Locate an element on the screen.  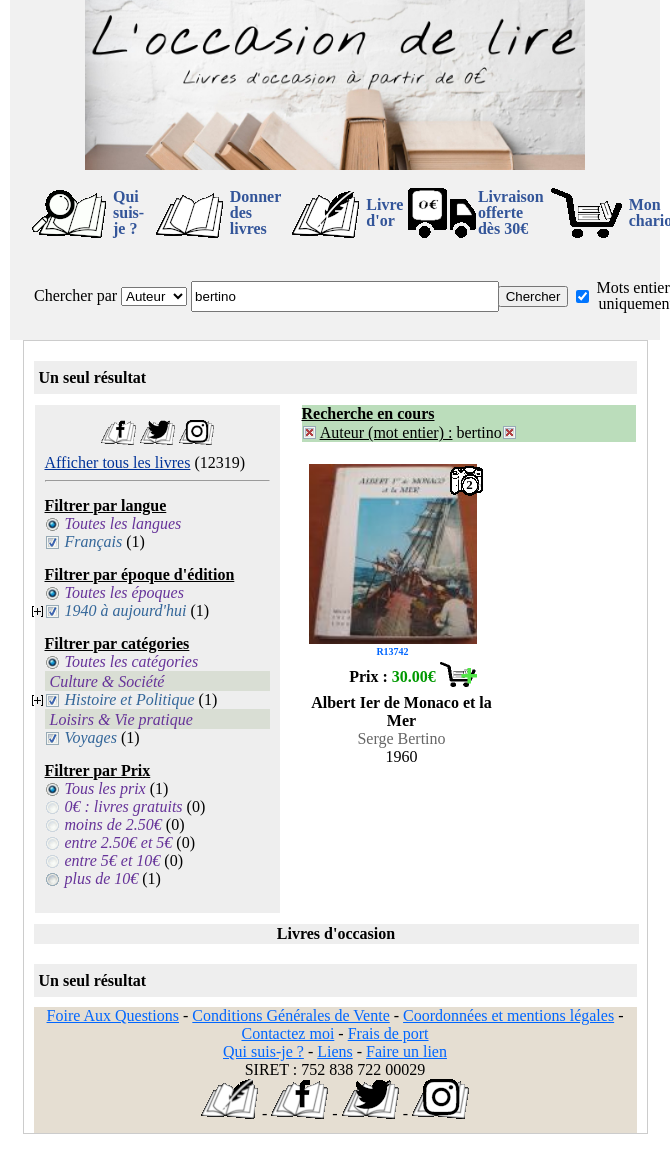
plus de 10€ is located at coordinates (102, 878).